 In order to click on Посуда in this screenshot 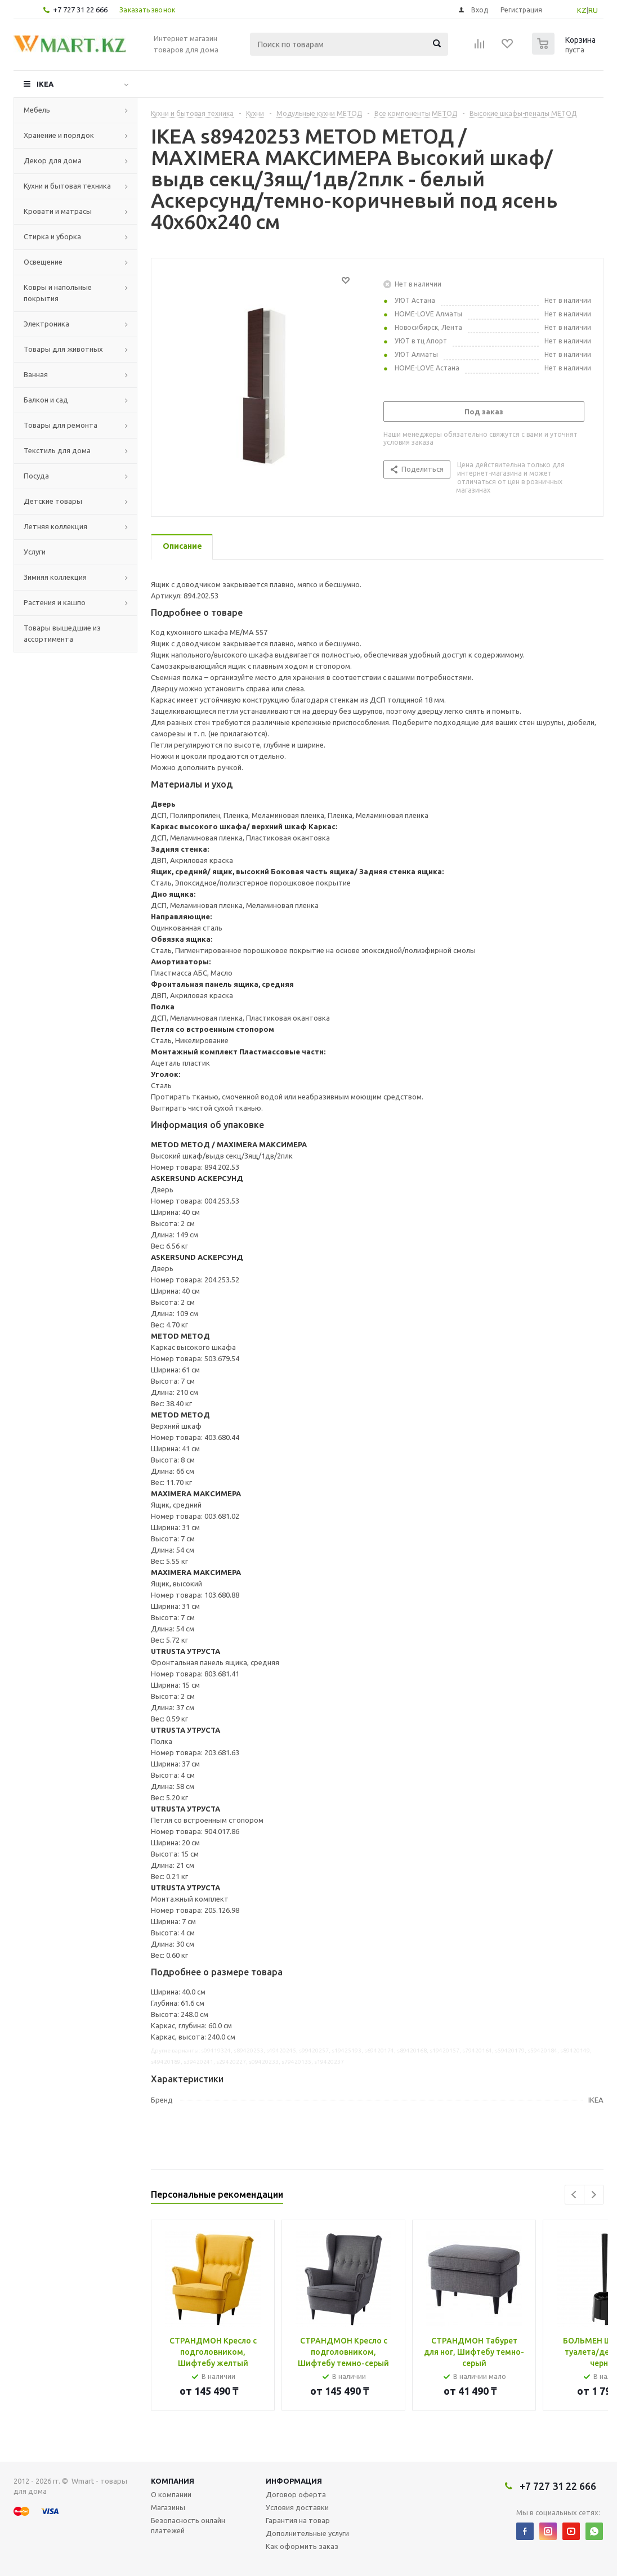, I will do `click(36, 476)`.